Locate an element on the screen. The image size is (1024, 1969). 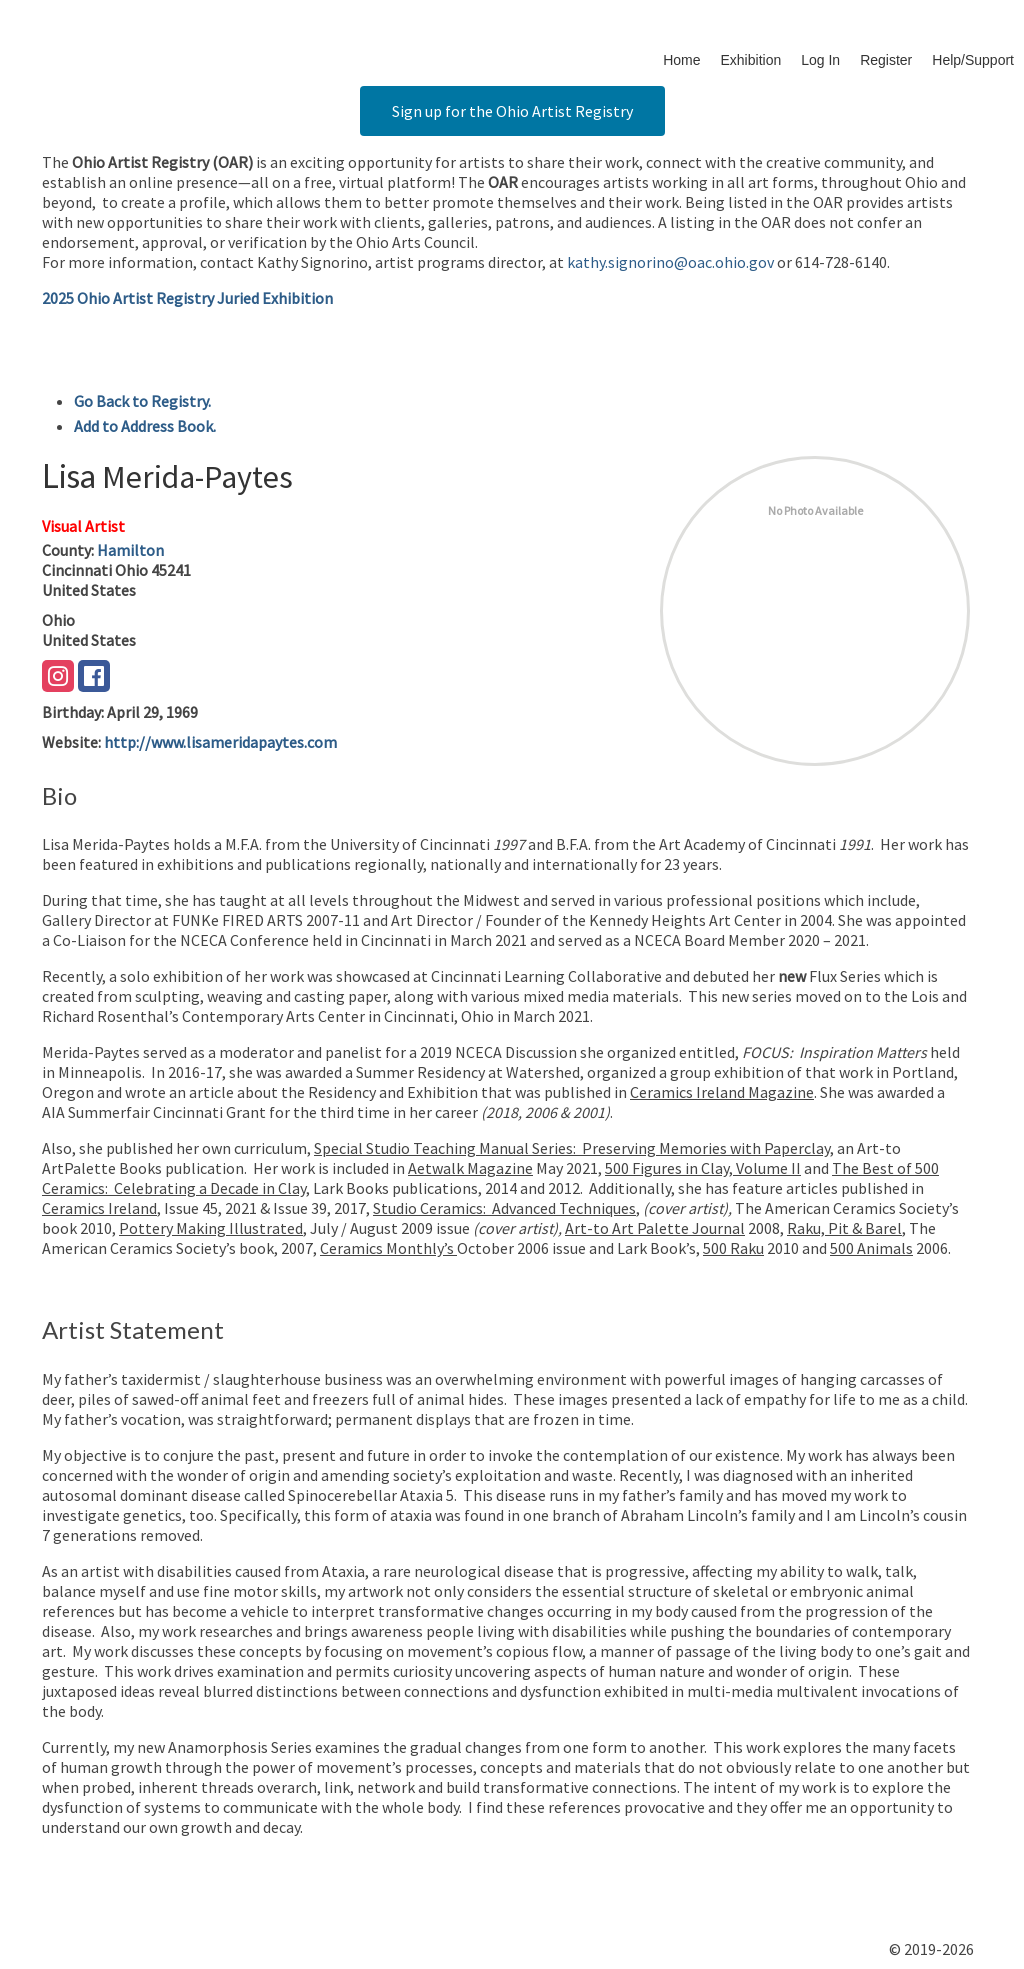
Home is located at coordinates (681, 60).